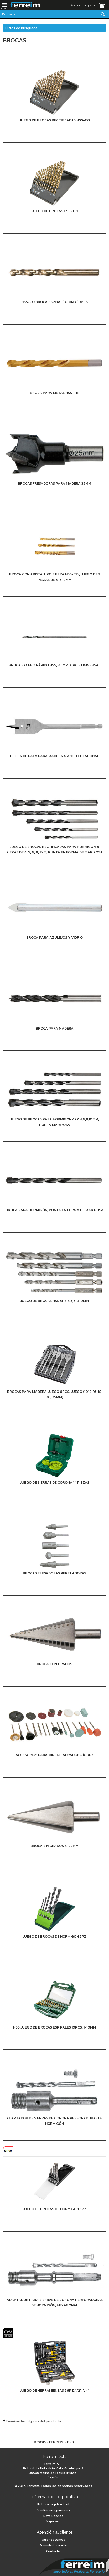  What do you see at coordinates (54, 2120) in the screenshot?
I see `Adaptador de sierras de corona perforadoras de hormigón` at bounding box center [54, 2120].